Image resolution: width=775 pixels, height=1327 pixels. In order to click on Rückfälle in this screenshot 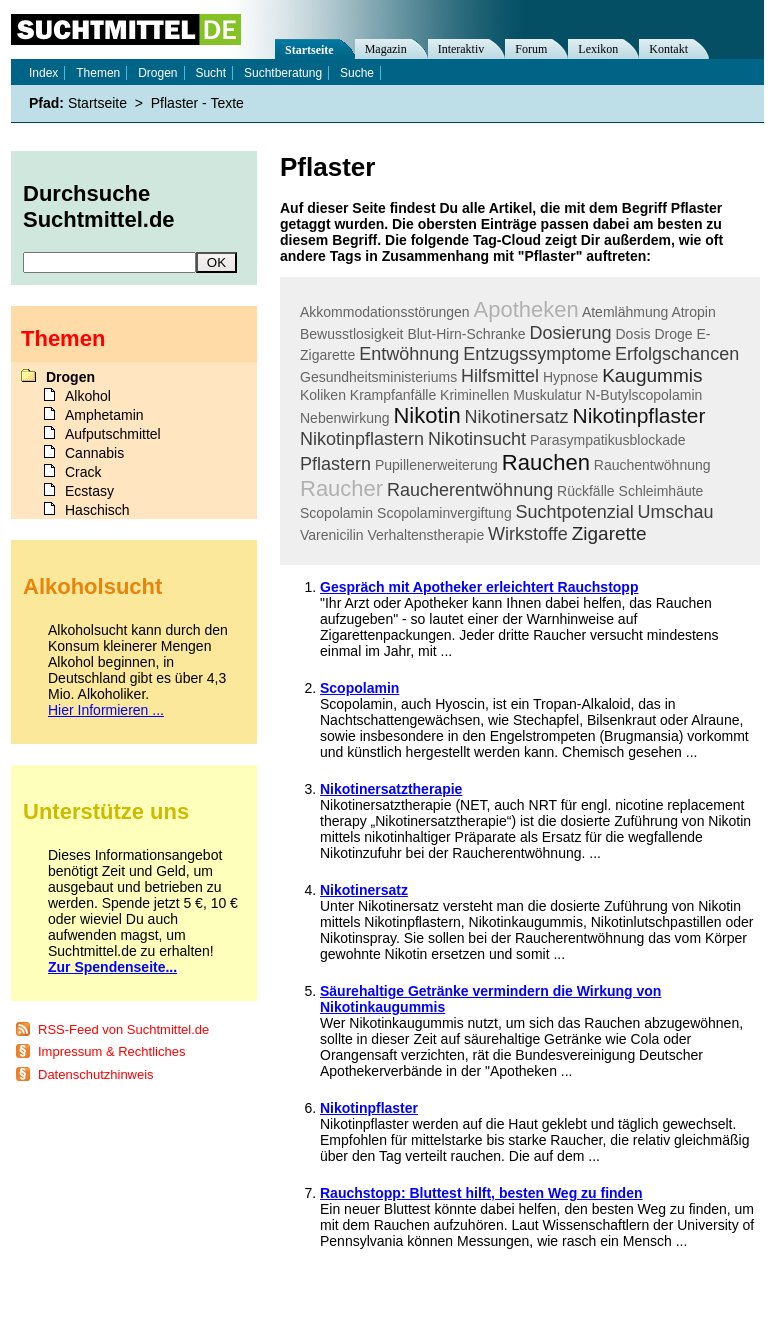, I will do `click(586, 491)`.